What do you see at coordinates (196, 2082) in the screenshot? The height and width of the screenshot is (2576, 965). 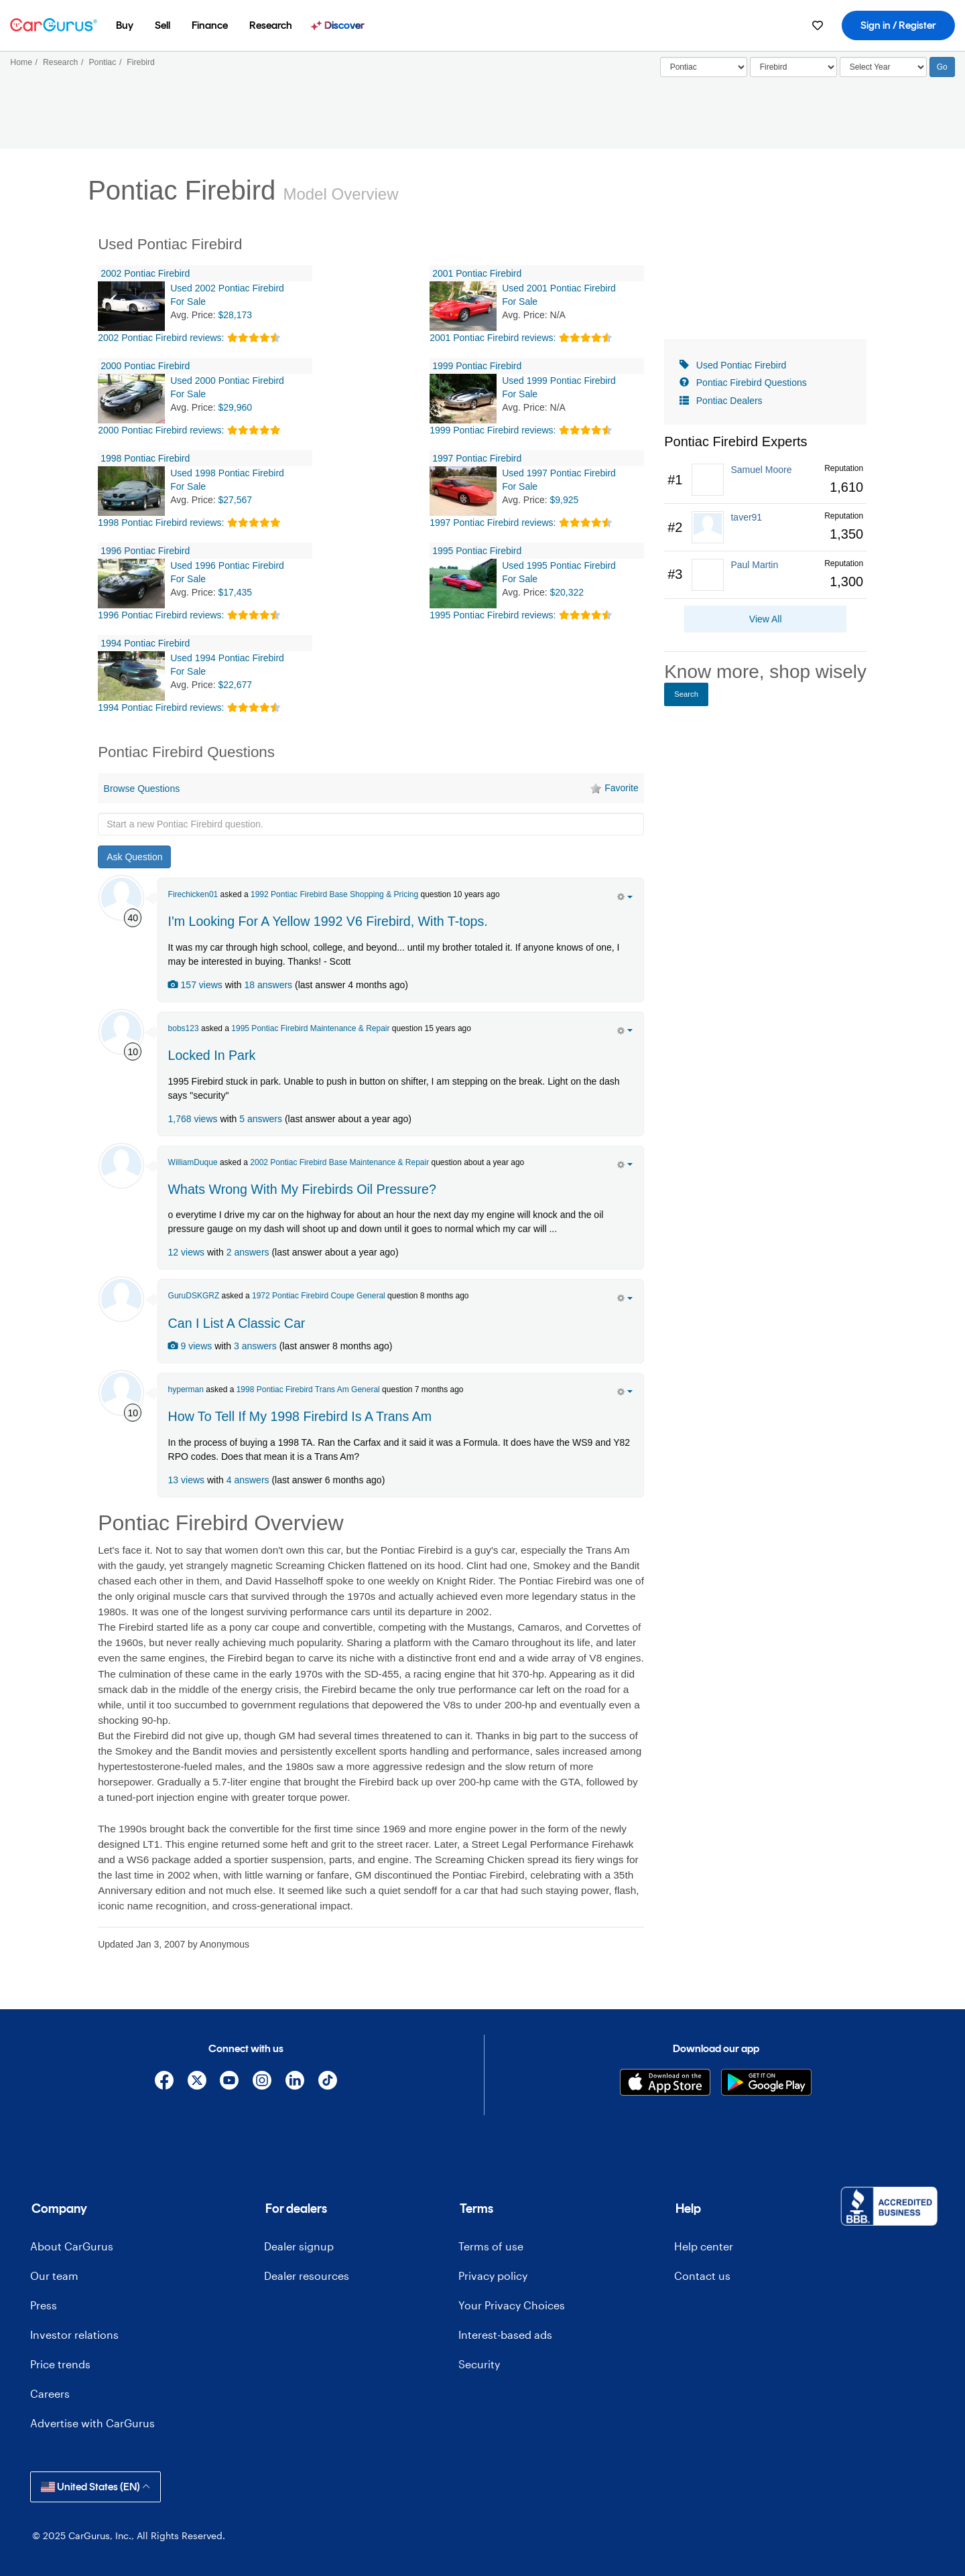 I see `[X]` at bounding box center [196, 2082].